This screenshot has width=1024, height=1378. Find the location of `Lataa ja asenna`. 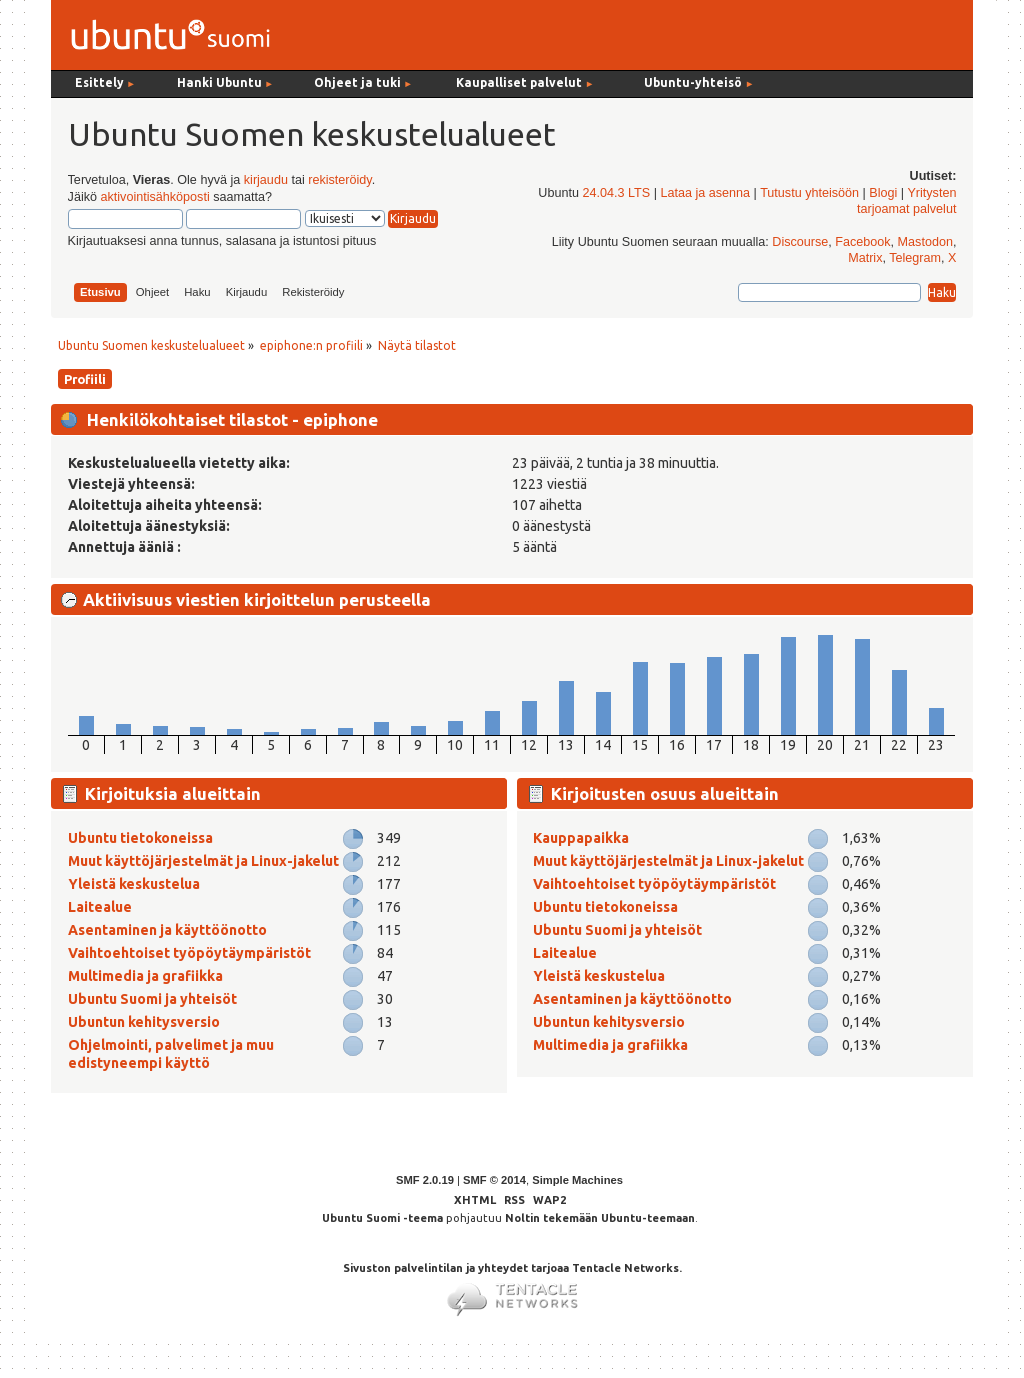

Lataa ja asenna is located at coordinates (705, 193).